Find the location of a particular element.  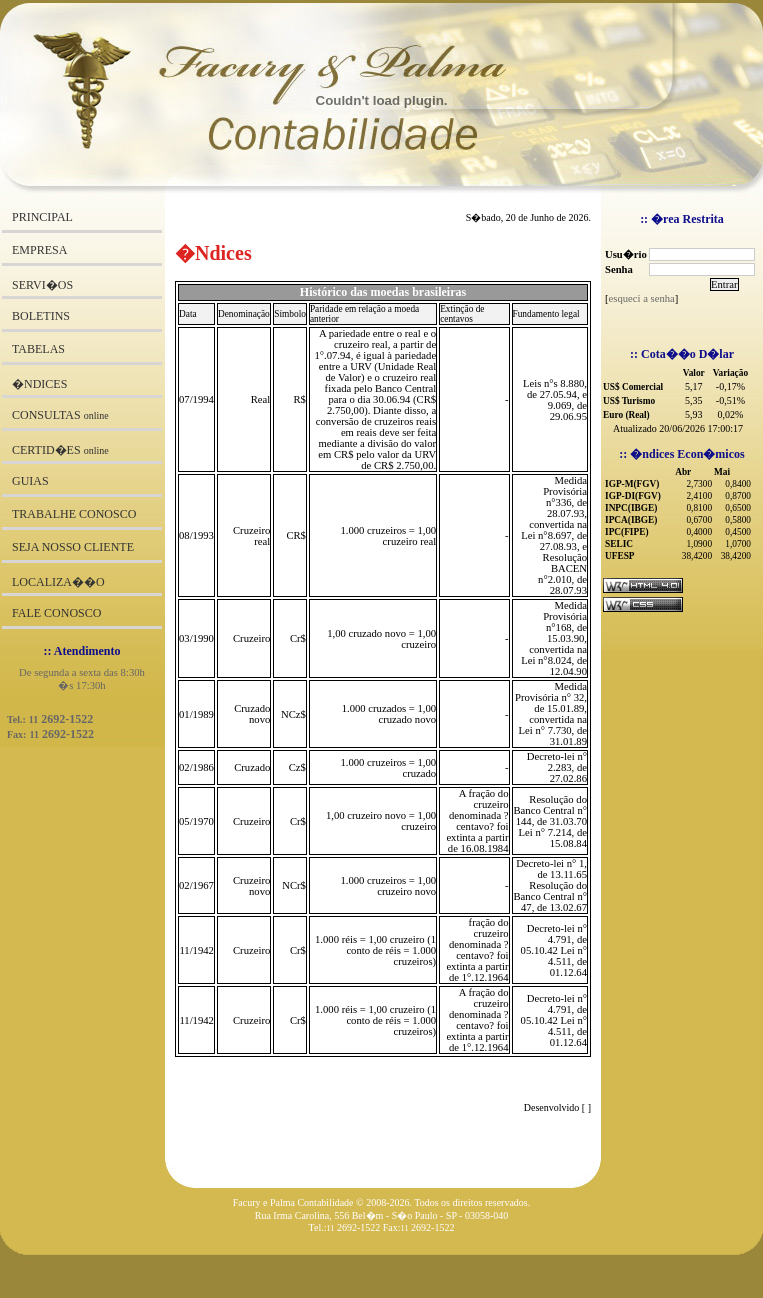

SERVI�OS is located at coordinates (42, 285).